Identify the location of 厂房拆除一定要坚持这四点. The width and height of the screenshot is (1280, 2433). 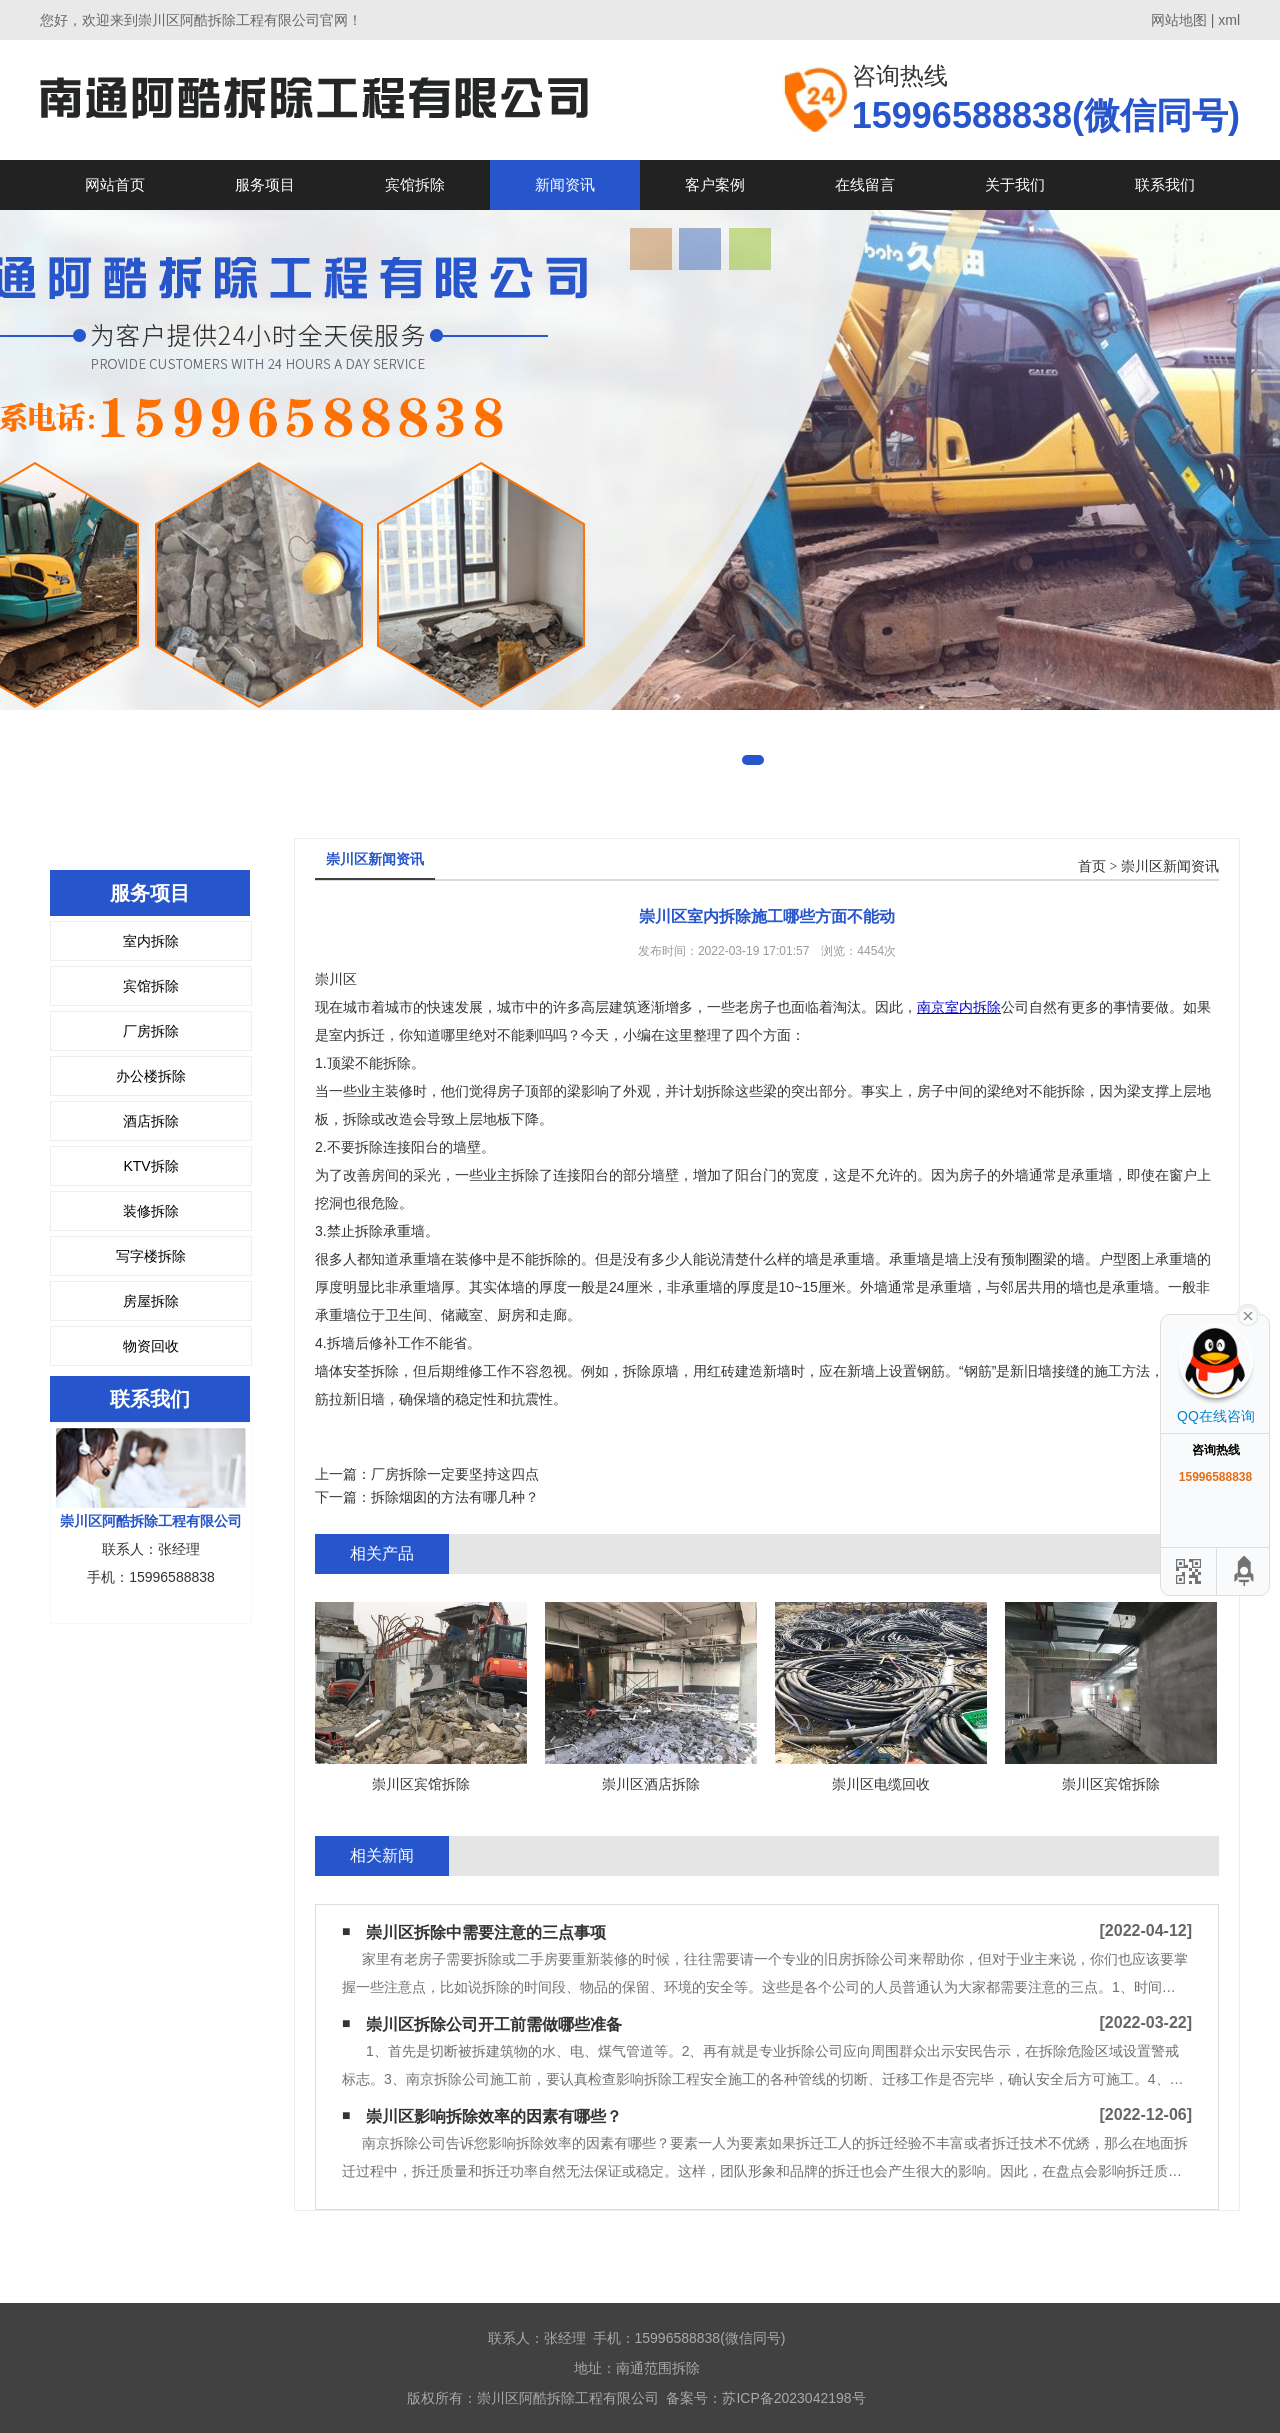
(455, 1474).